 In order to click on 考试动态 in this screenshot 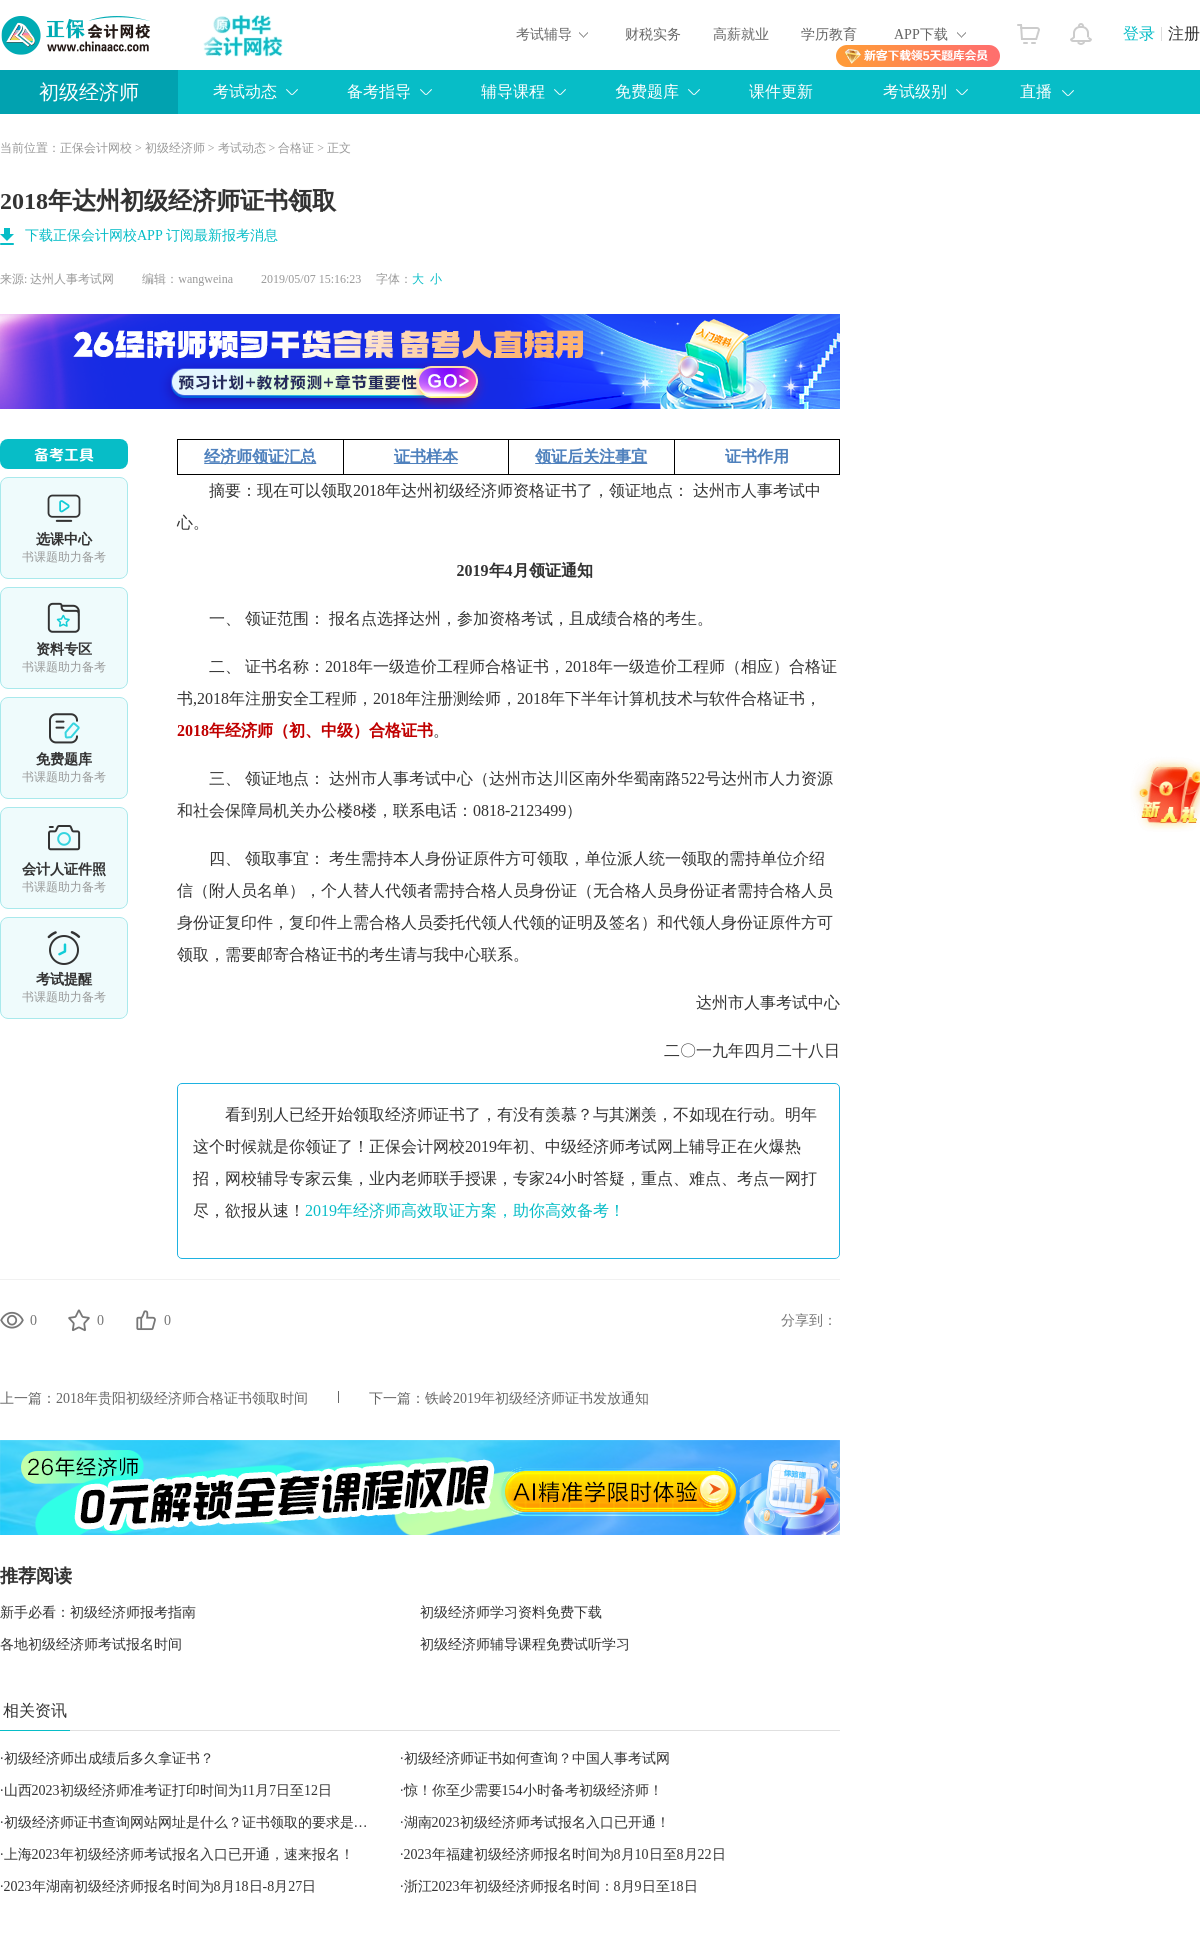, I will do `click(245, 91)`.